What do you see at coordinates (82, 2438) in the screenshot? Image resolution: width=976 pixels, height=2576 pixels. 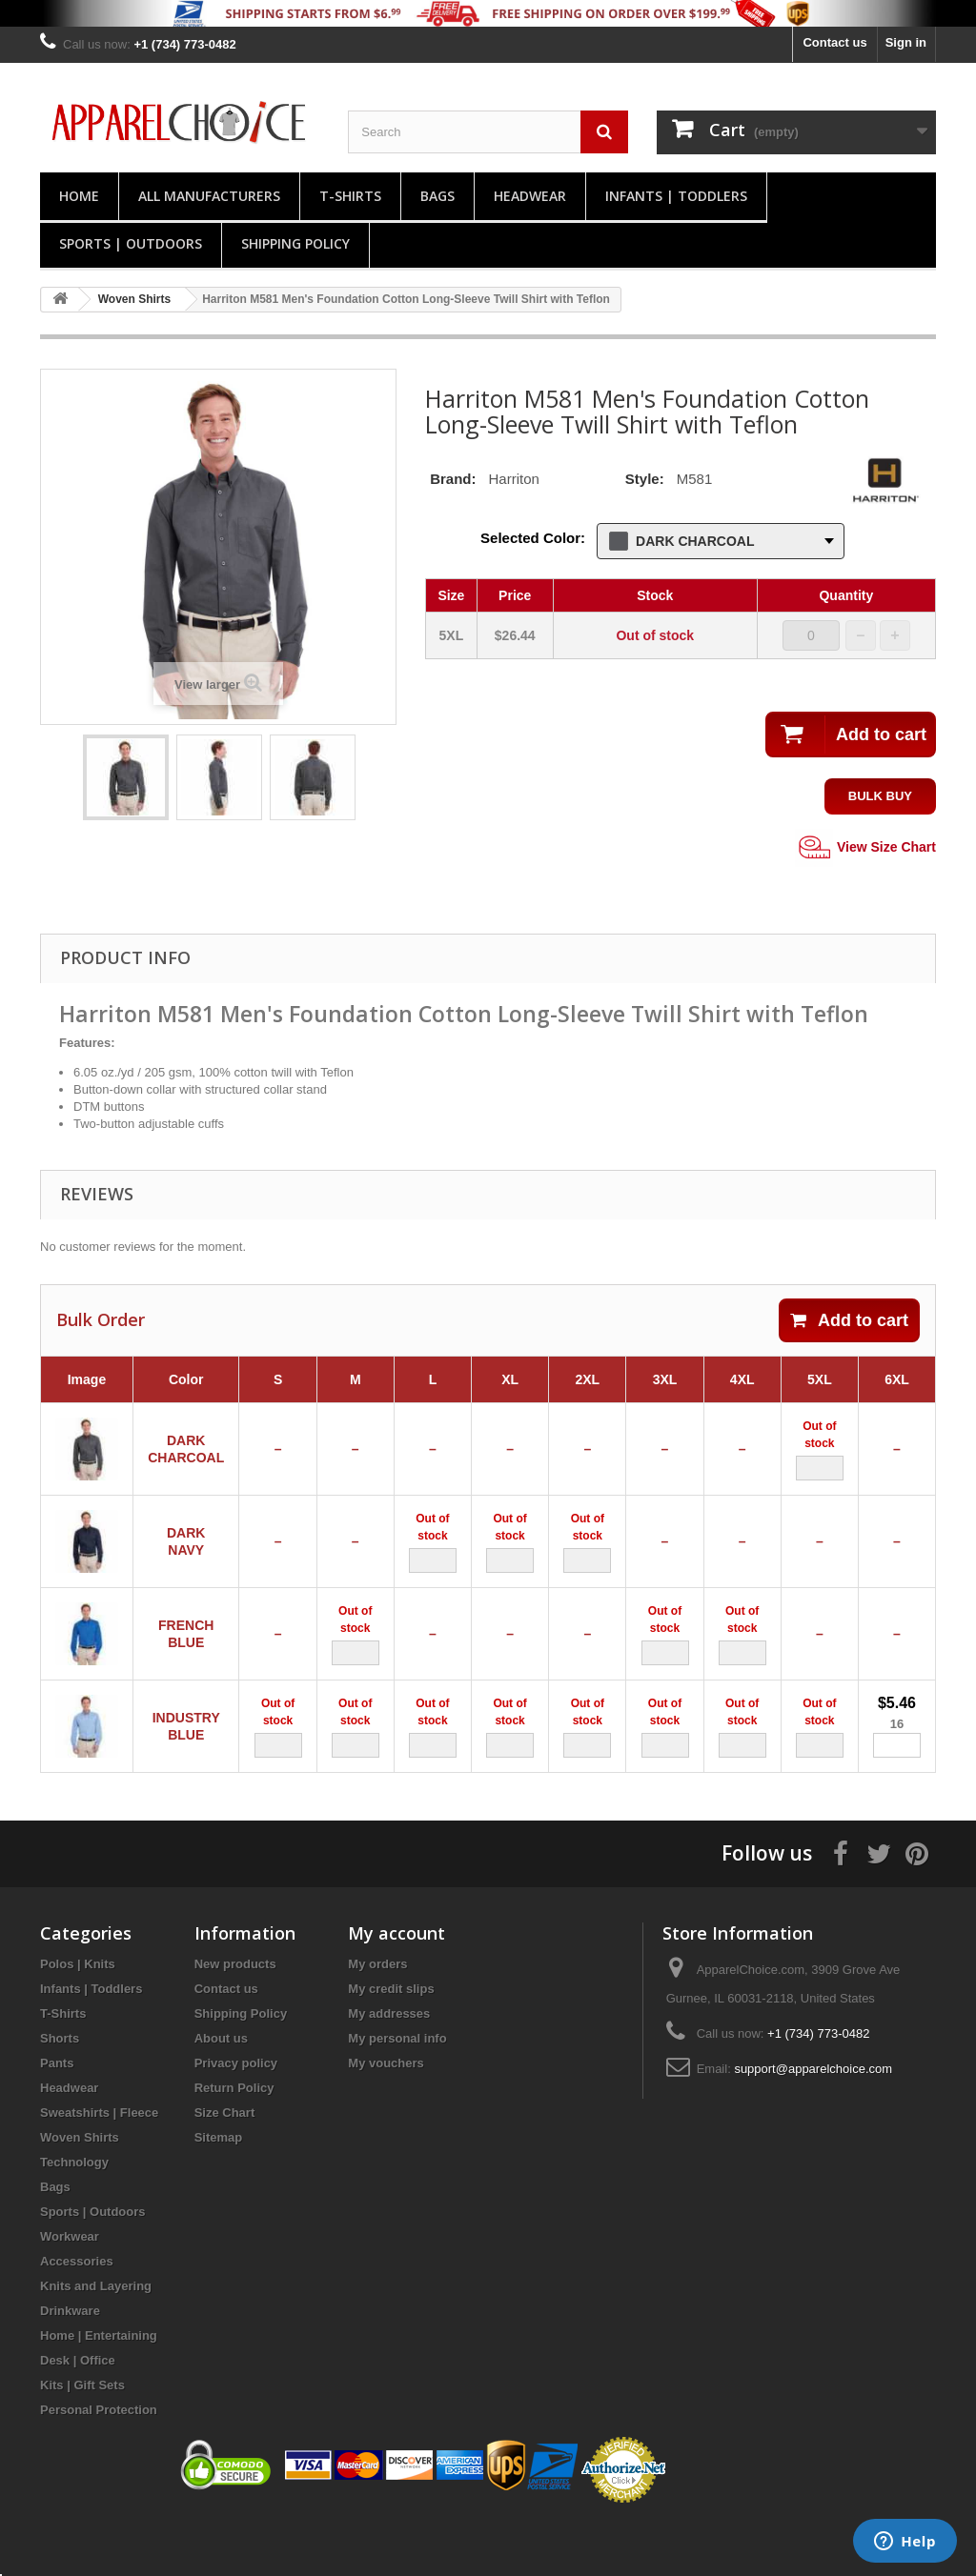 I see `Kits | Gift Sets` at bounding box center [82, 2438].